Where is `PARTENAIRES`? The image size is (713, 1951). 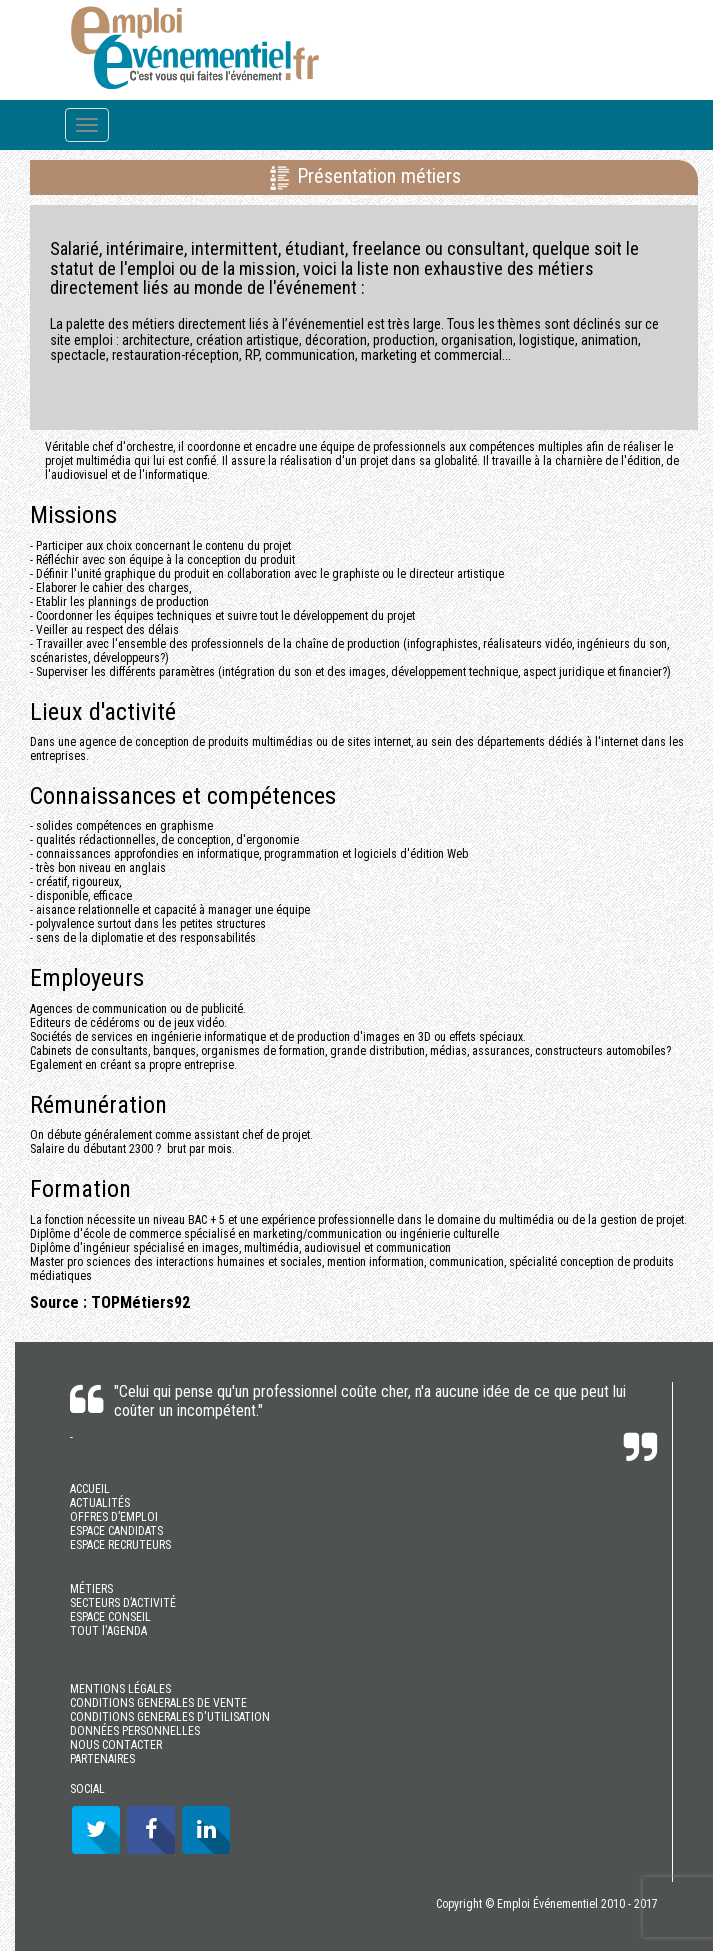
PARTENAIRES is located at coordinates (102, 1759).